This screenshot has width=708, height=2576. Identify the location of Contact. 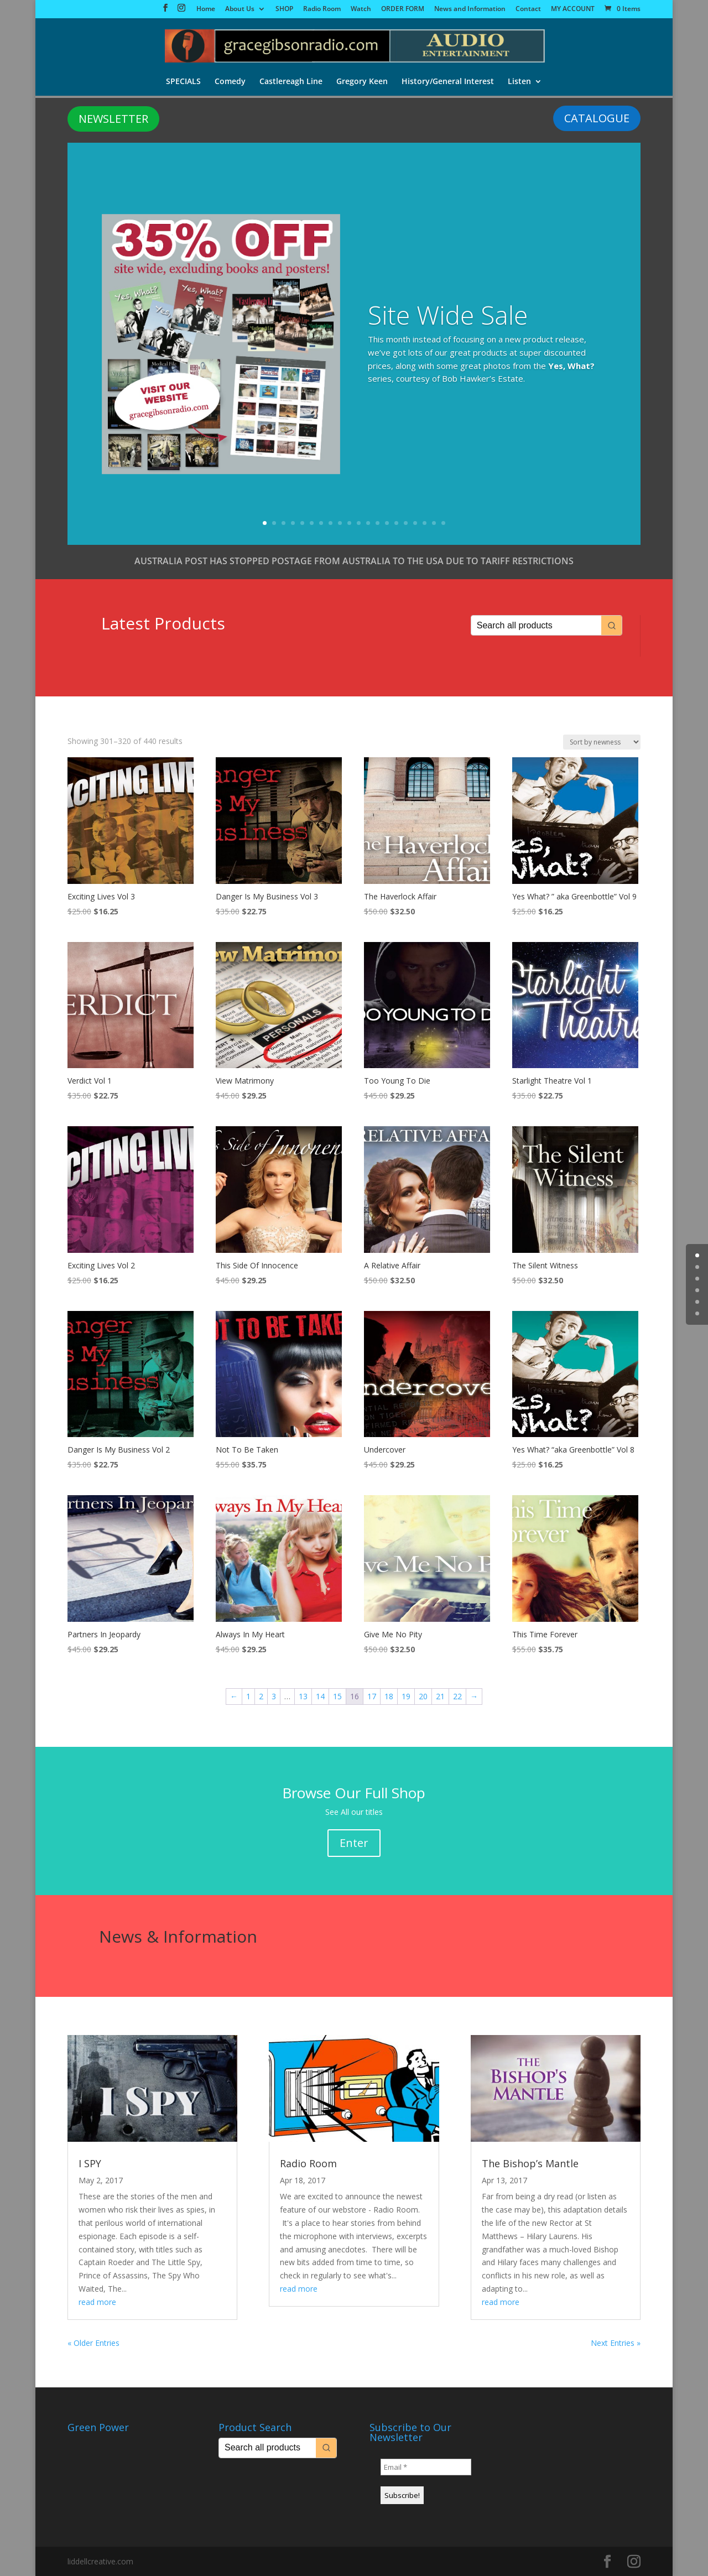
(528, 9).